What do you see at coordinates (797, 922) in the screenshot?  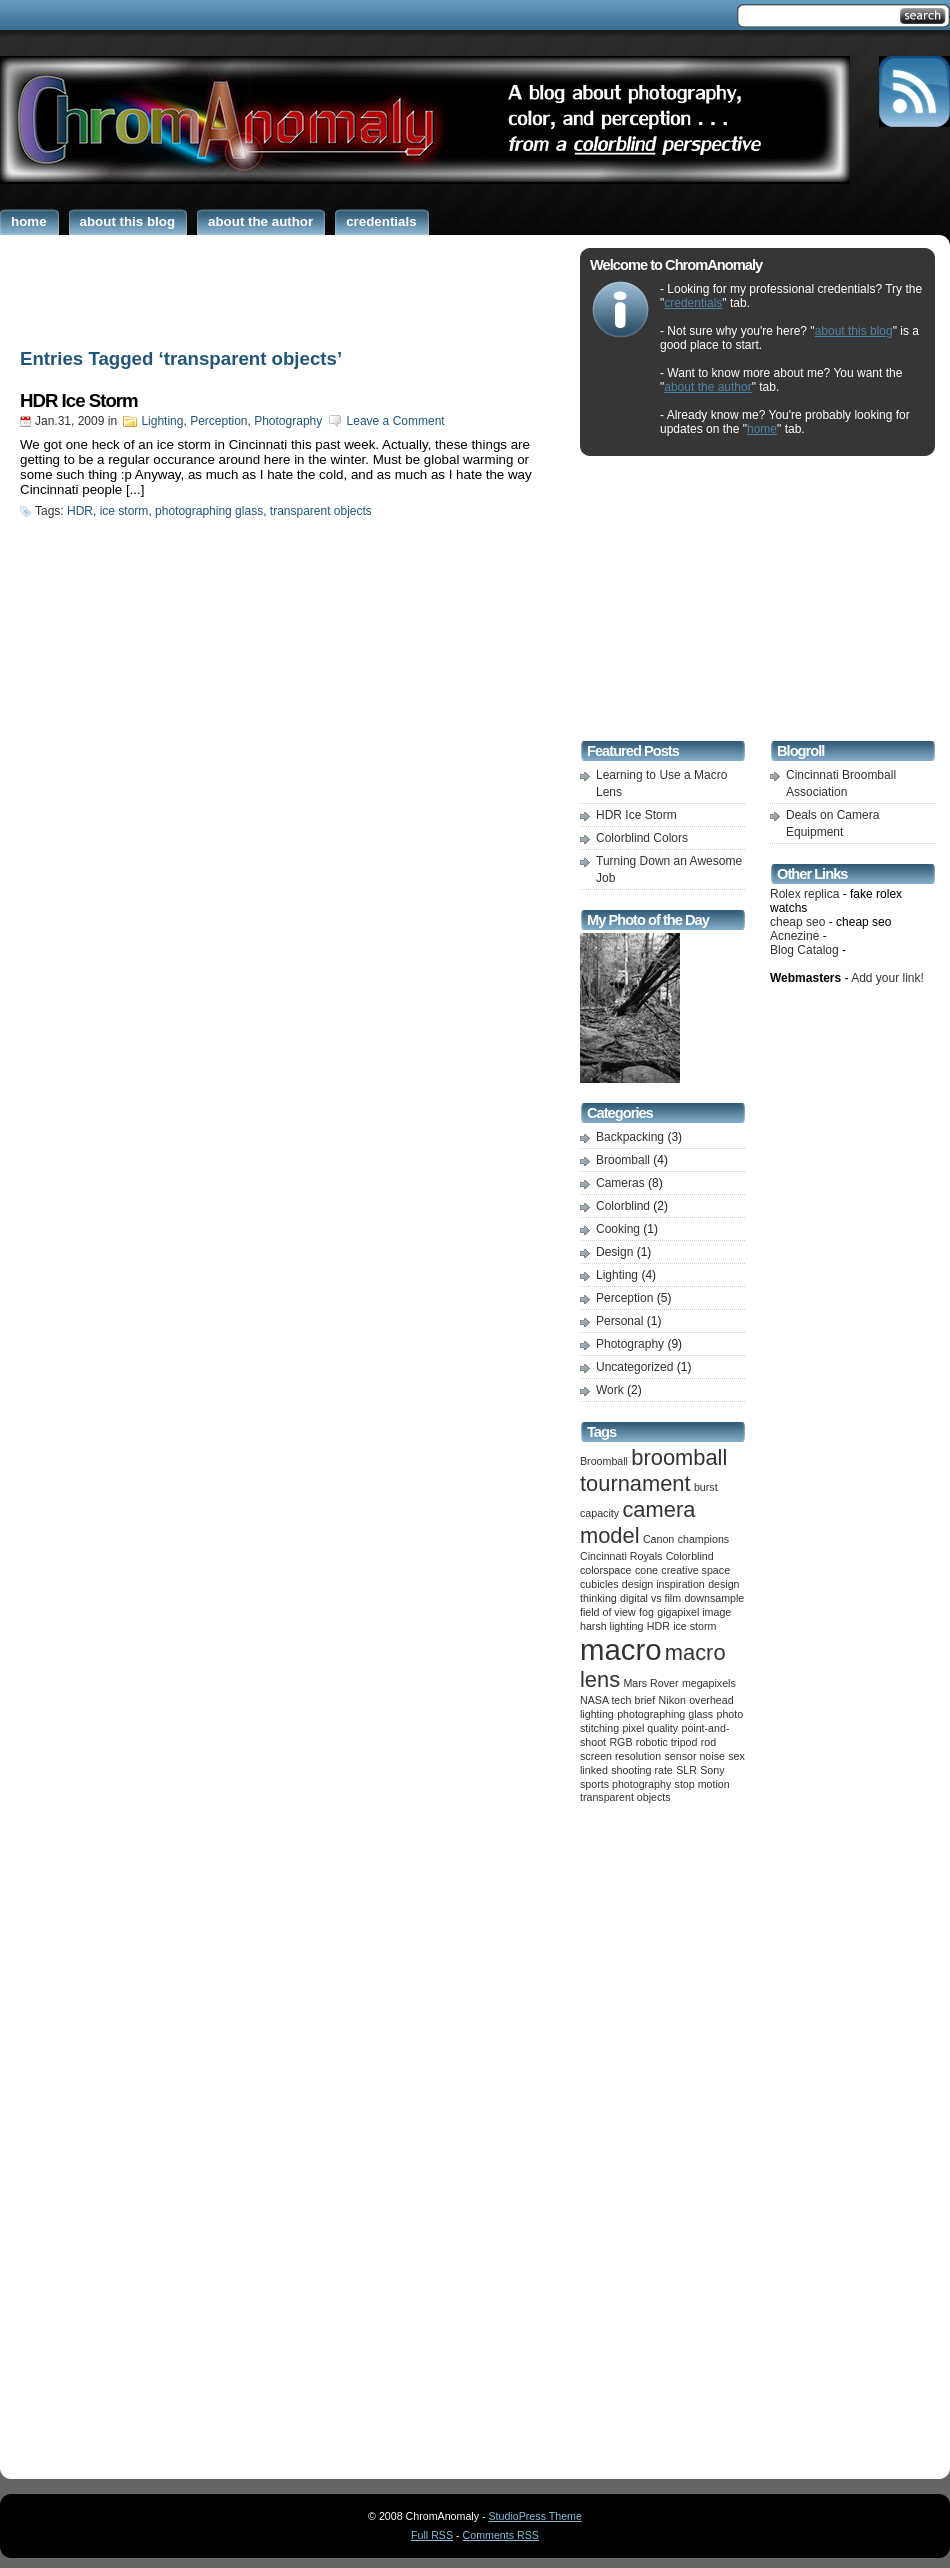 I see `cheap seo` at bounding box center [797, 922].